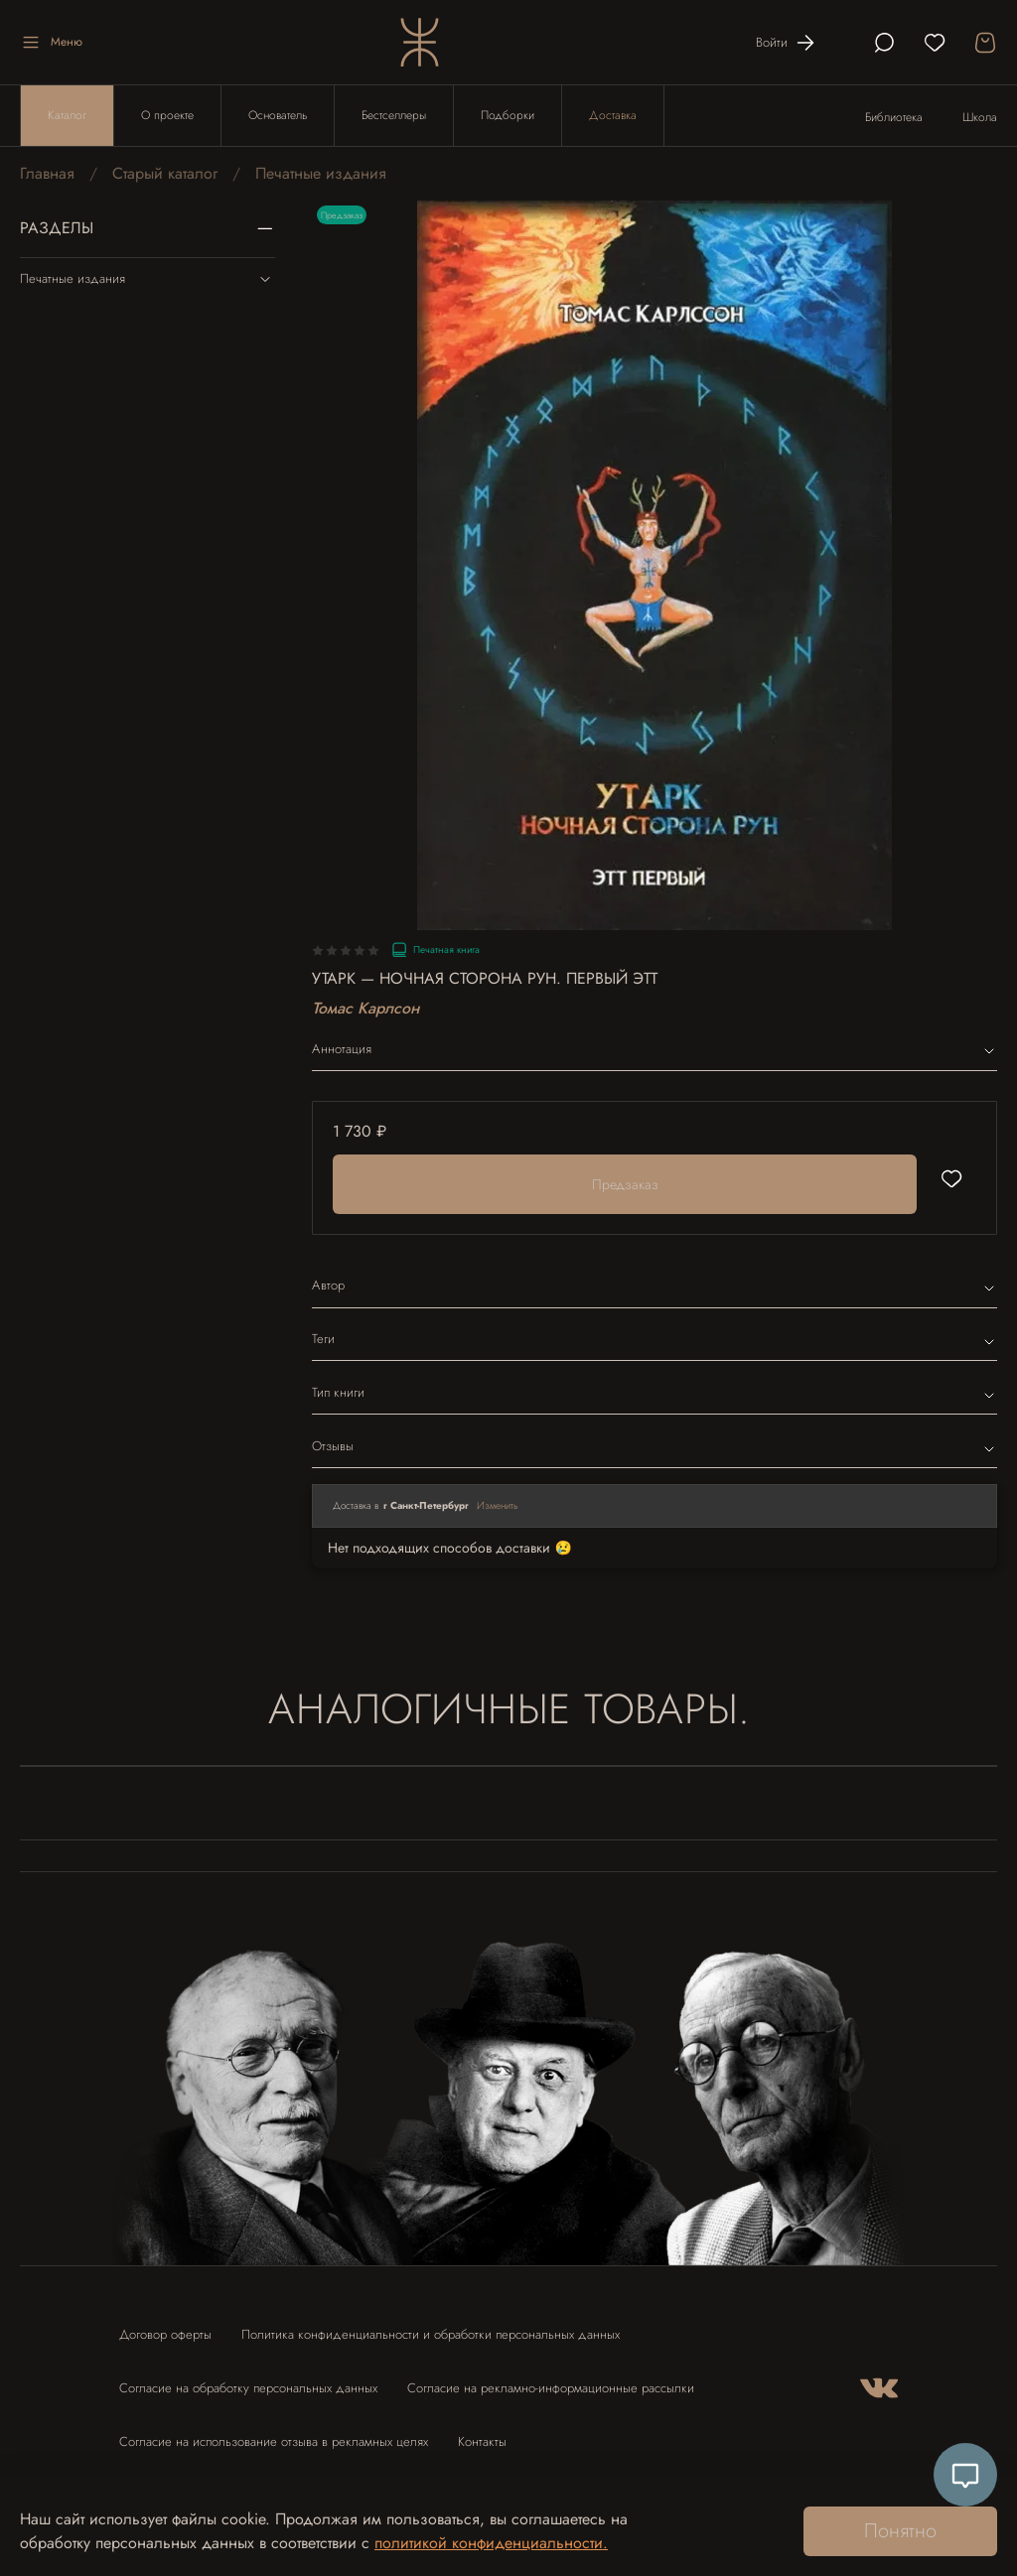 This screenshot has width=1017, height=2576. I want to click on Библиотека, so click(894, 117).